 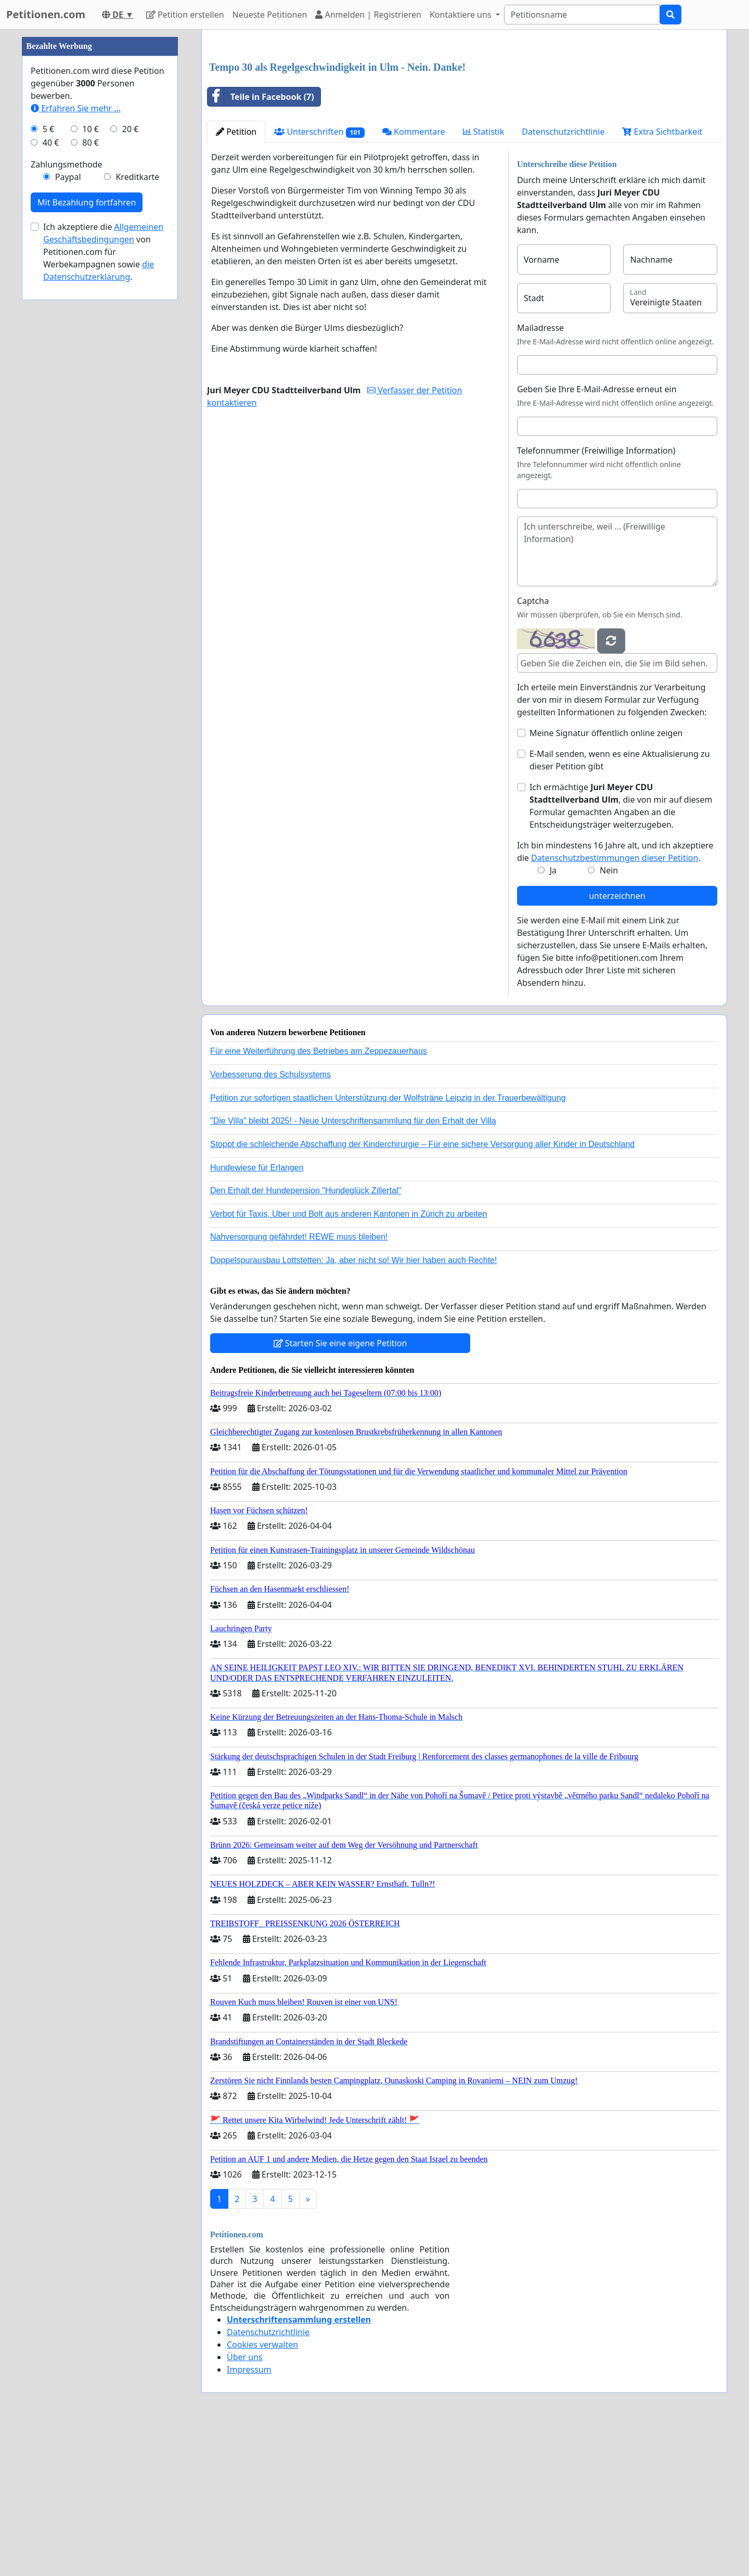 I want to click on Nahversorgung gefährdet! REWE muss bleiben!, so click(x=299, y=1382).